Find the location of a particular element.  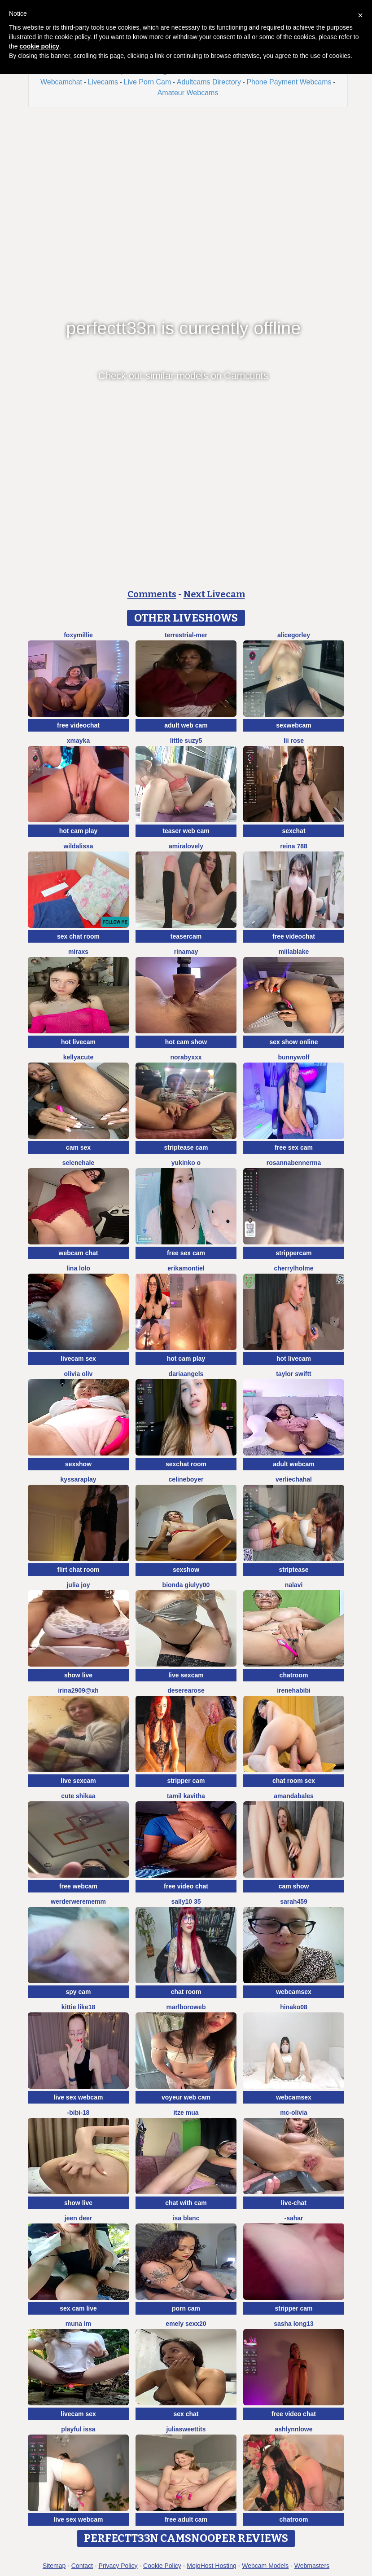

teasercam is located at coordinates (186, 936).